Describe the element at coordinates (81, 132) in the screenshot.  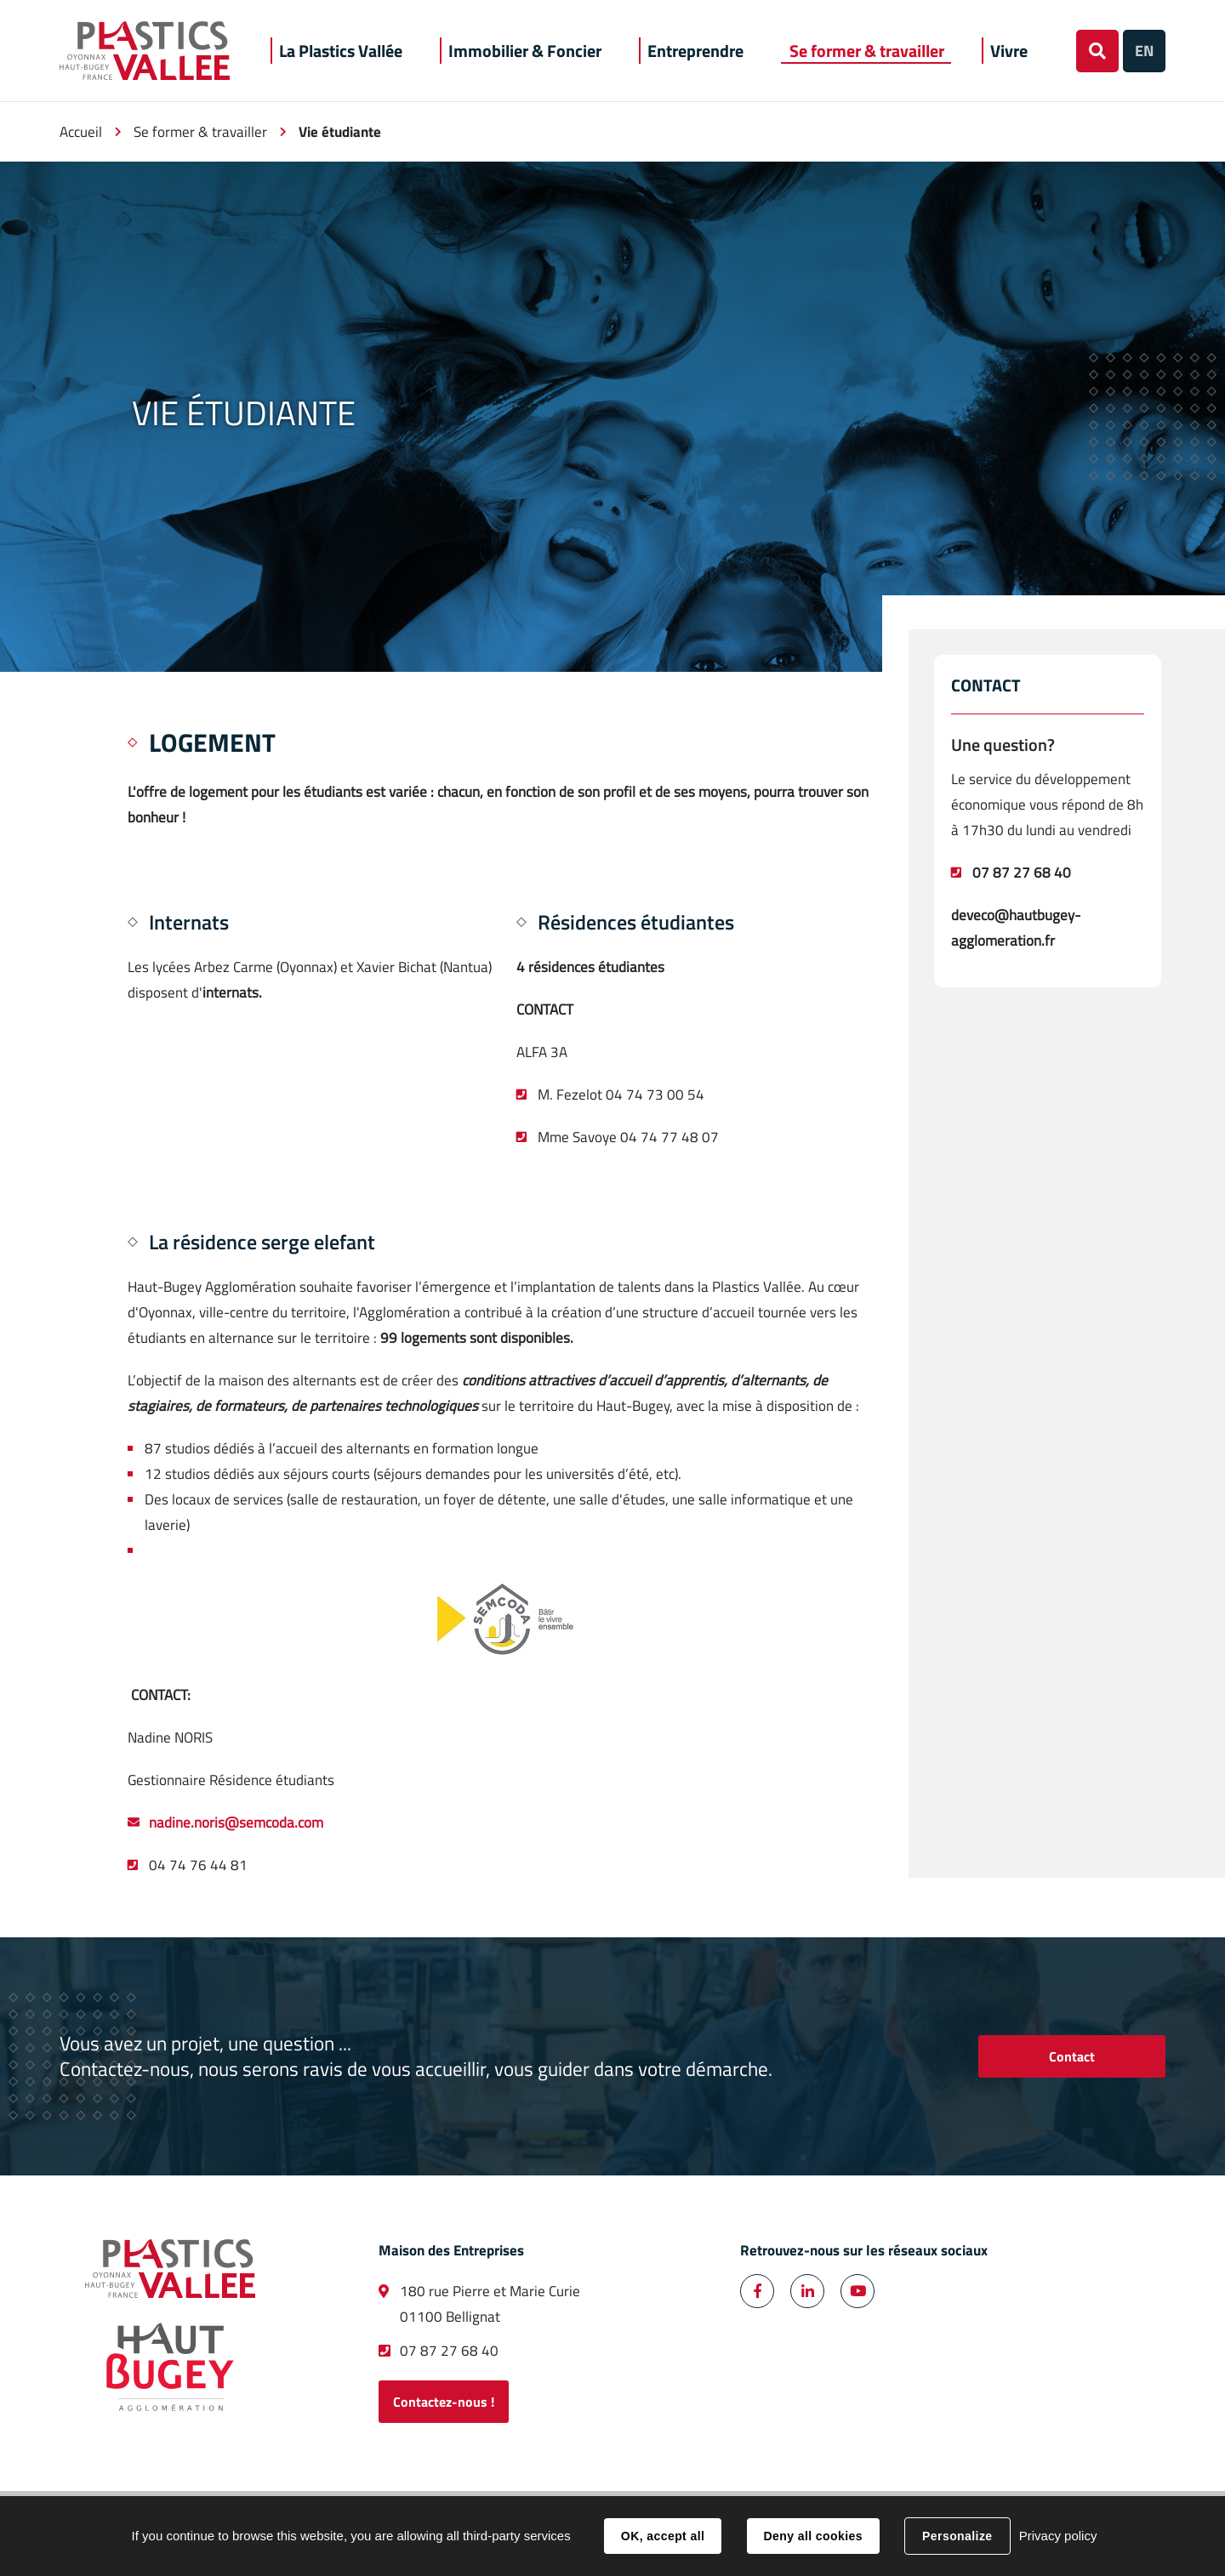
I see `Accueil` at that location.